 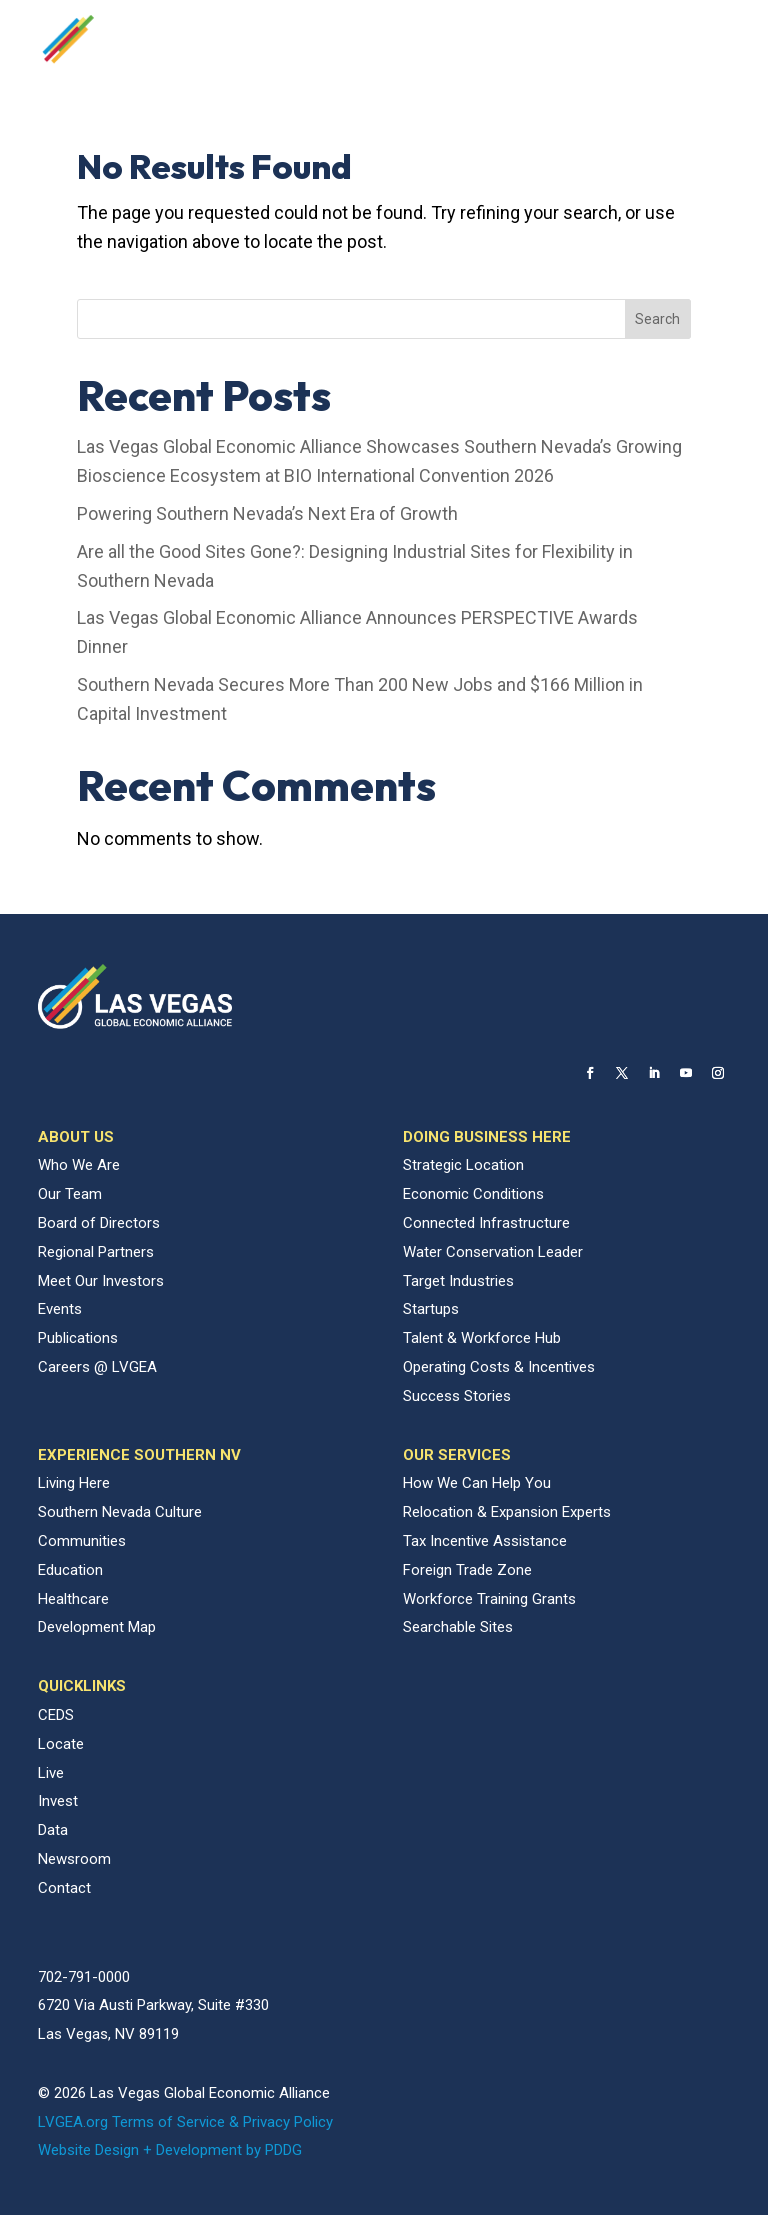 What do you see at coordinates (431, 1309) in the screenshot?
I see `Startups` at bounding box center [431, 1309].